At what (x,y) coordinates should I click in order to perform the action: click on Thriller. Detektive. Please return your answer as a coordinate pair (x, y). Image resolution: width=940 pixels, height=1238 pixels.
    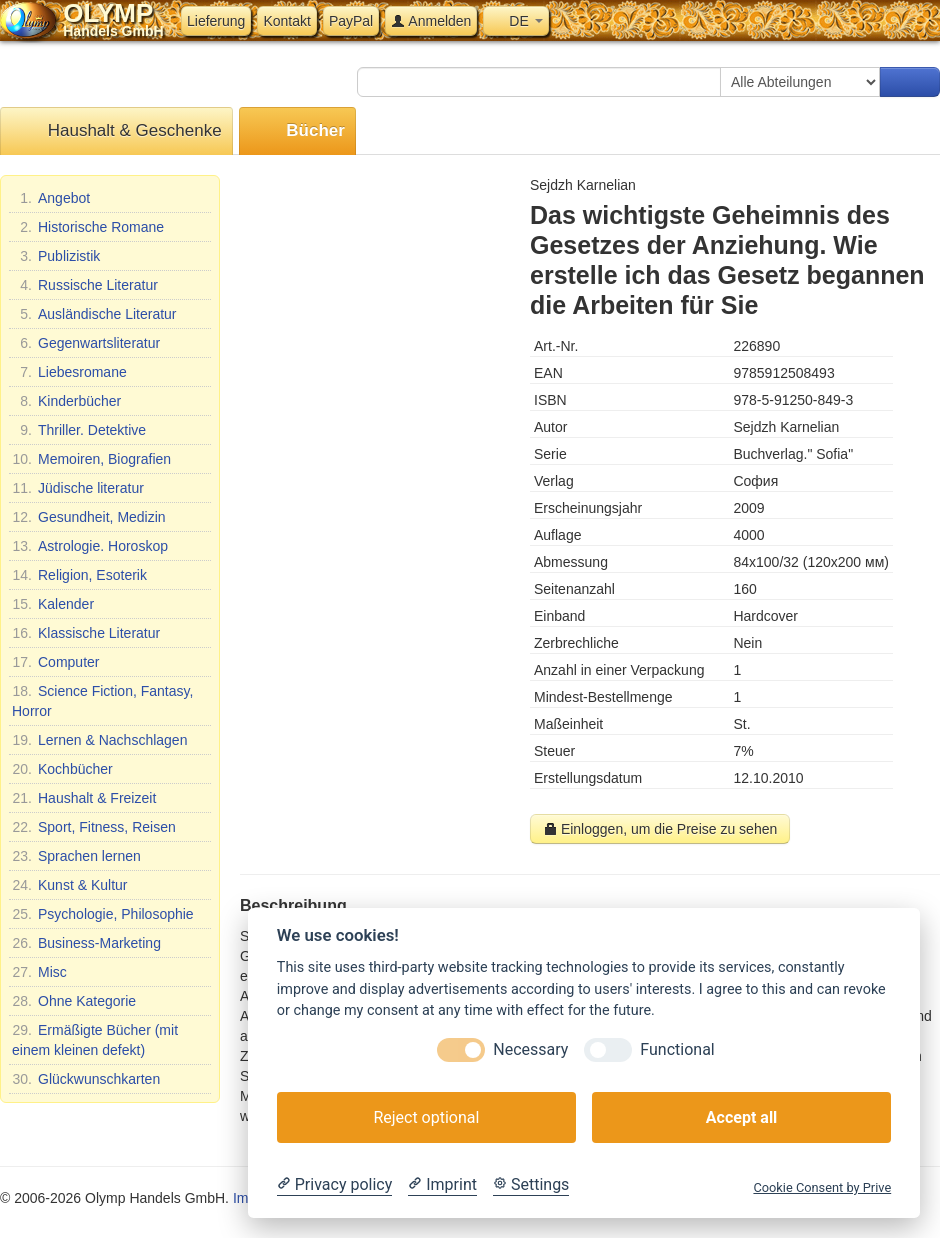
    Looking at the image, I should click on (79, 430).